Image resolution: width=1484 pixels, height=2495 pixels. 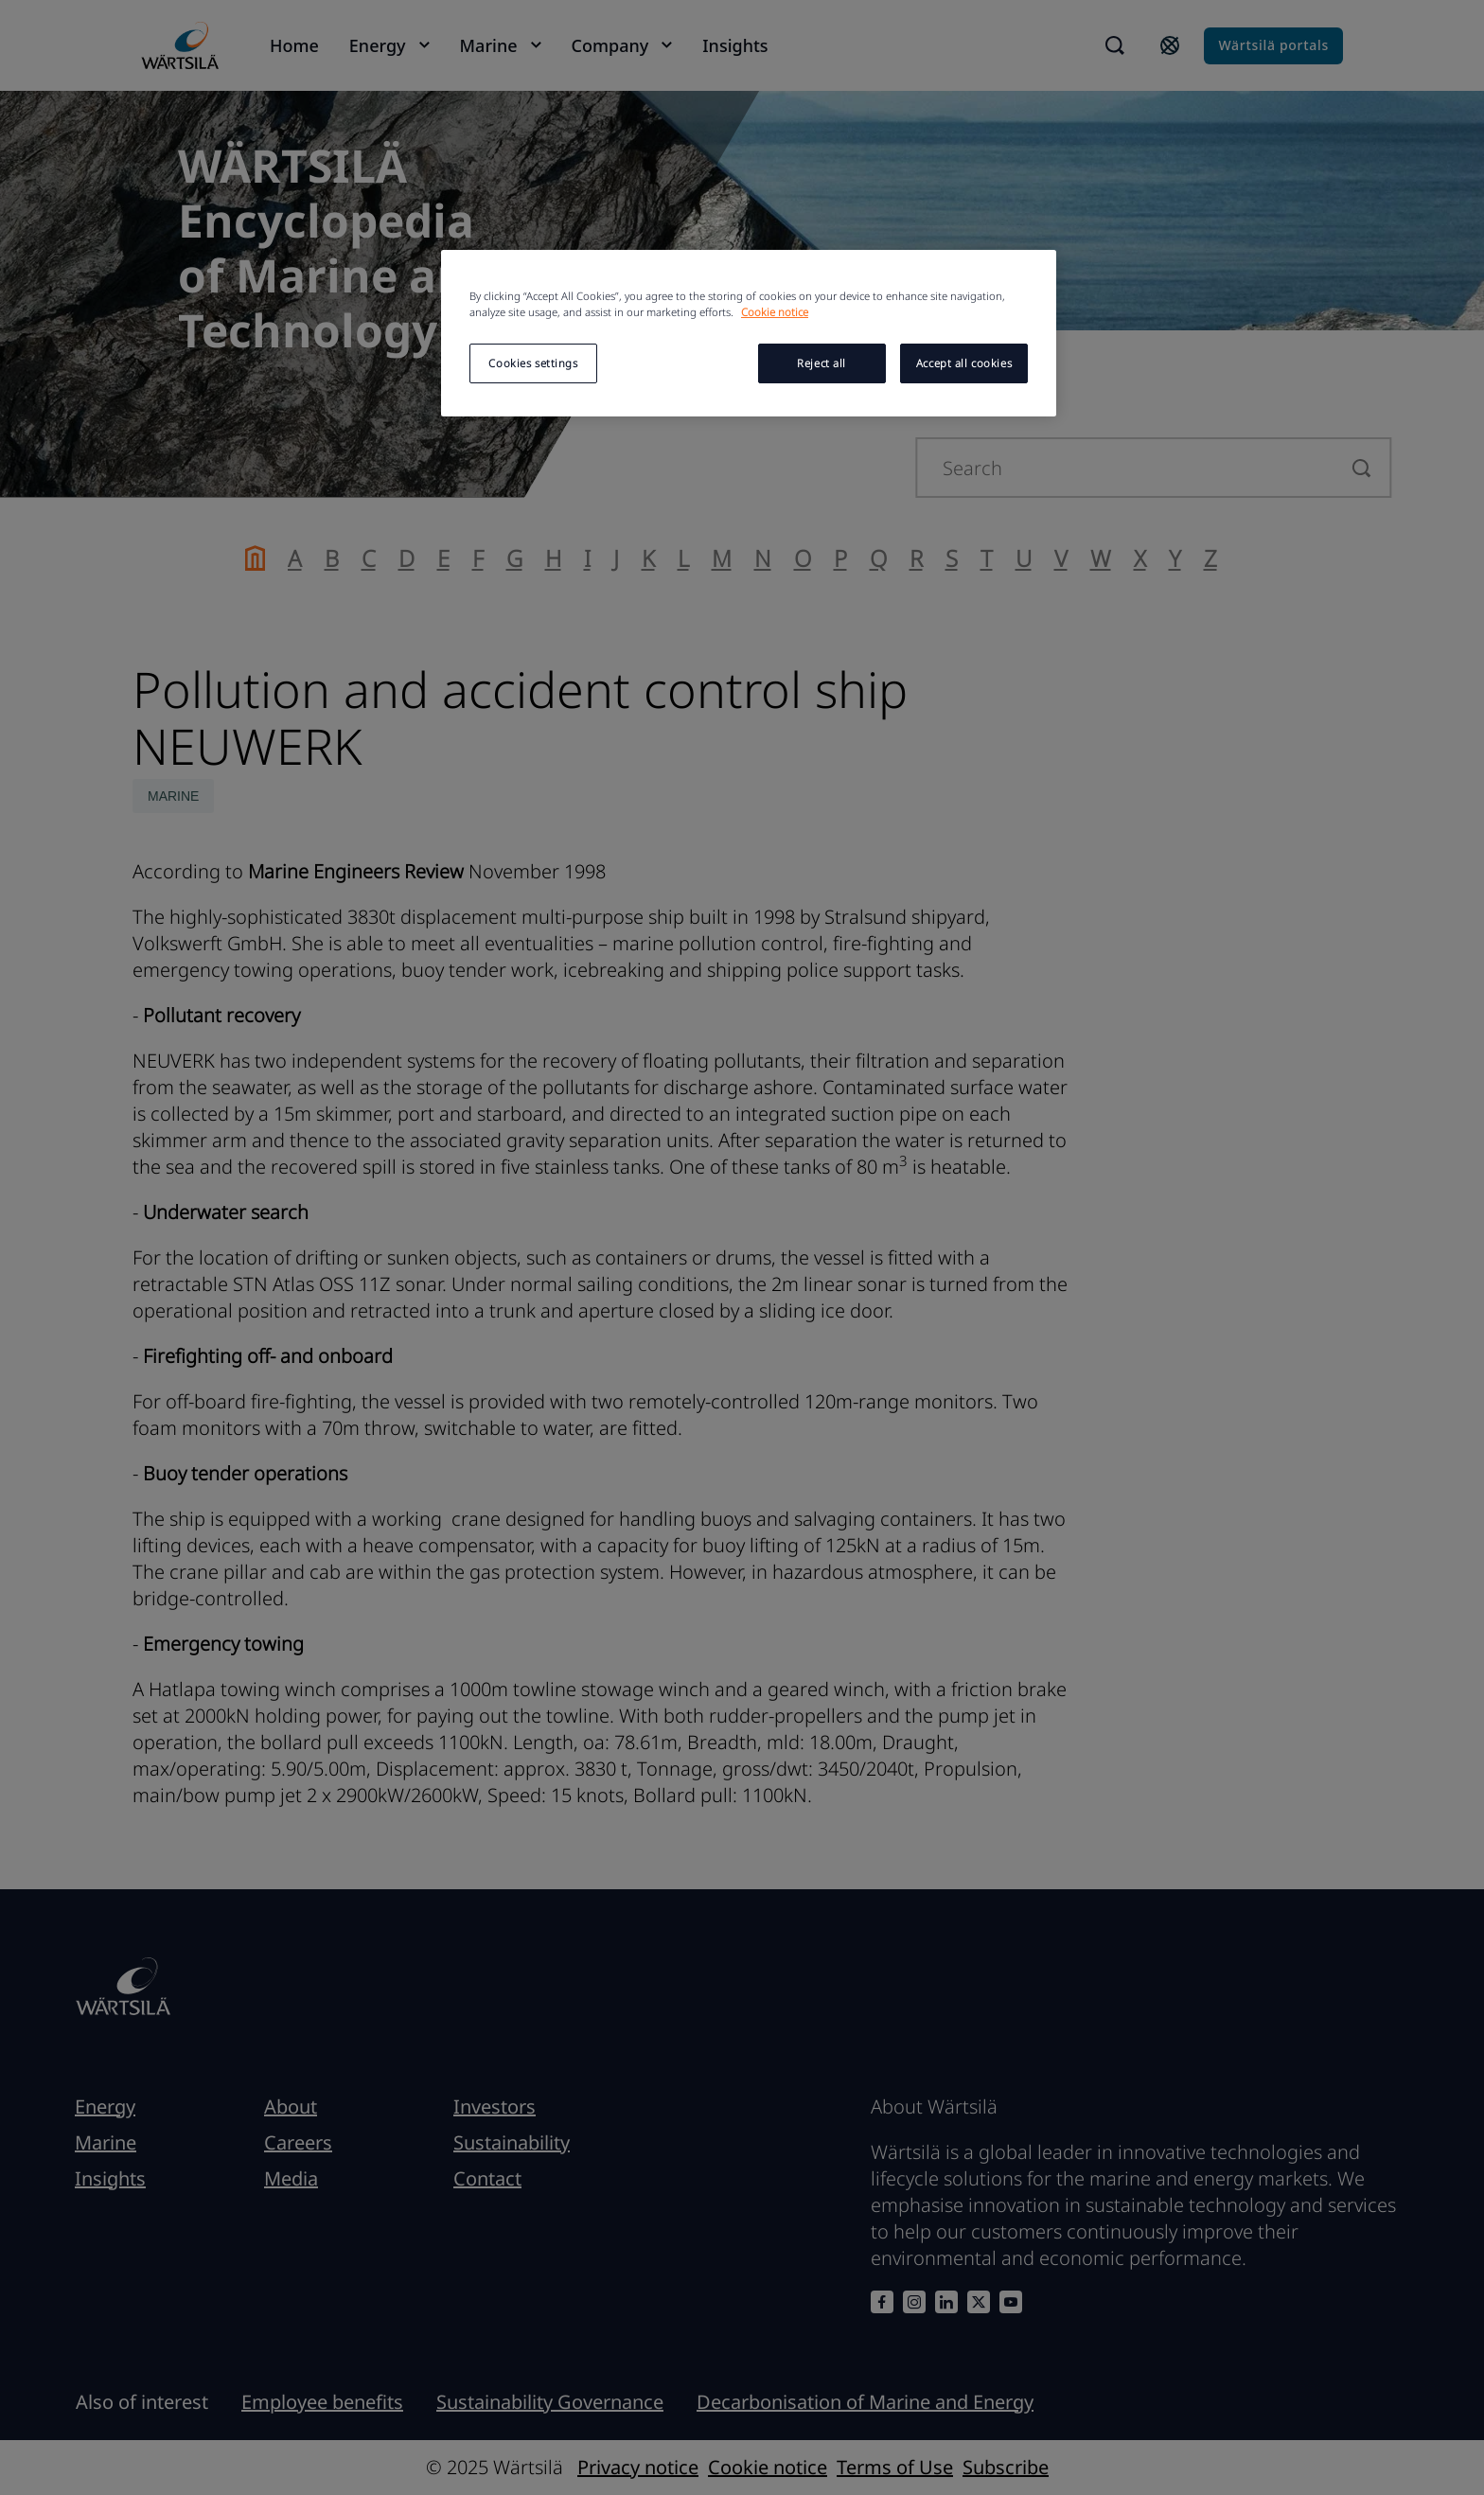 What do you see at coordinates (774, 312) in the screenshot?
I see `Cookie notice [More information about your privacy, opens in a new tab]` at bounding box center [774, 312].